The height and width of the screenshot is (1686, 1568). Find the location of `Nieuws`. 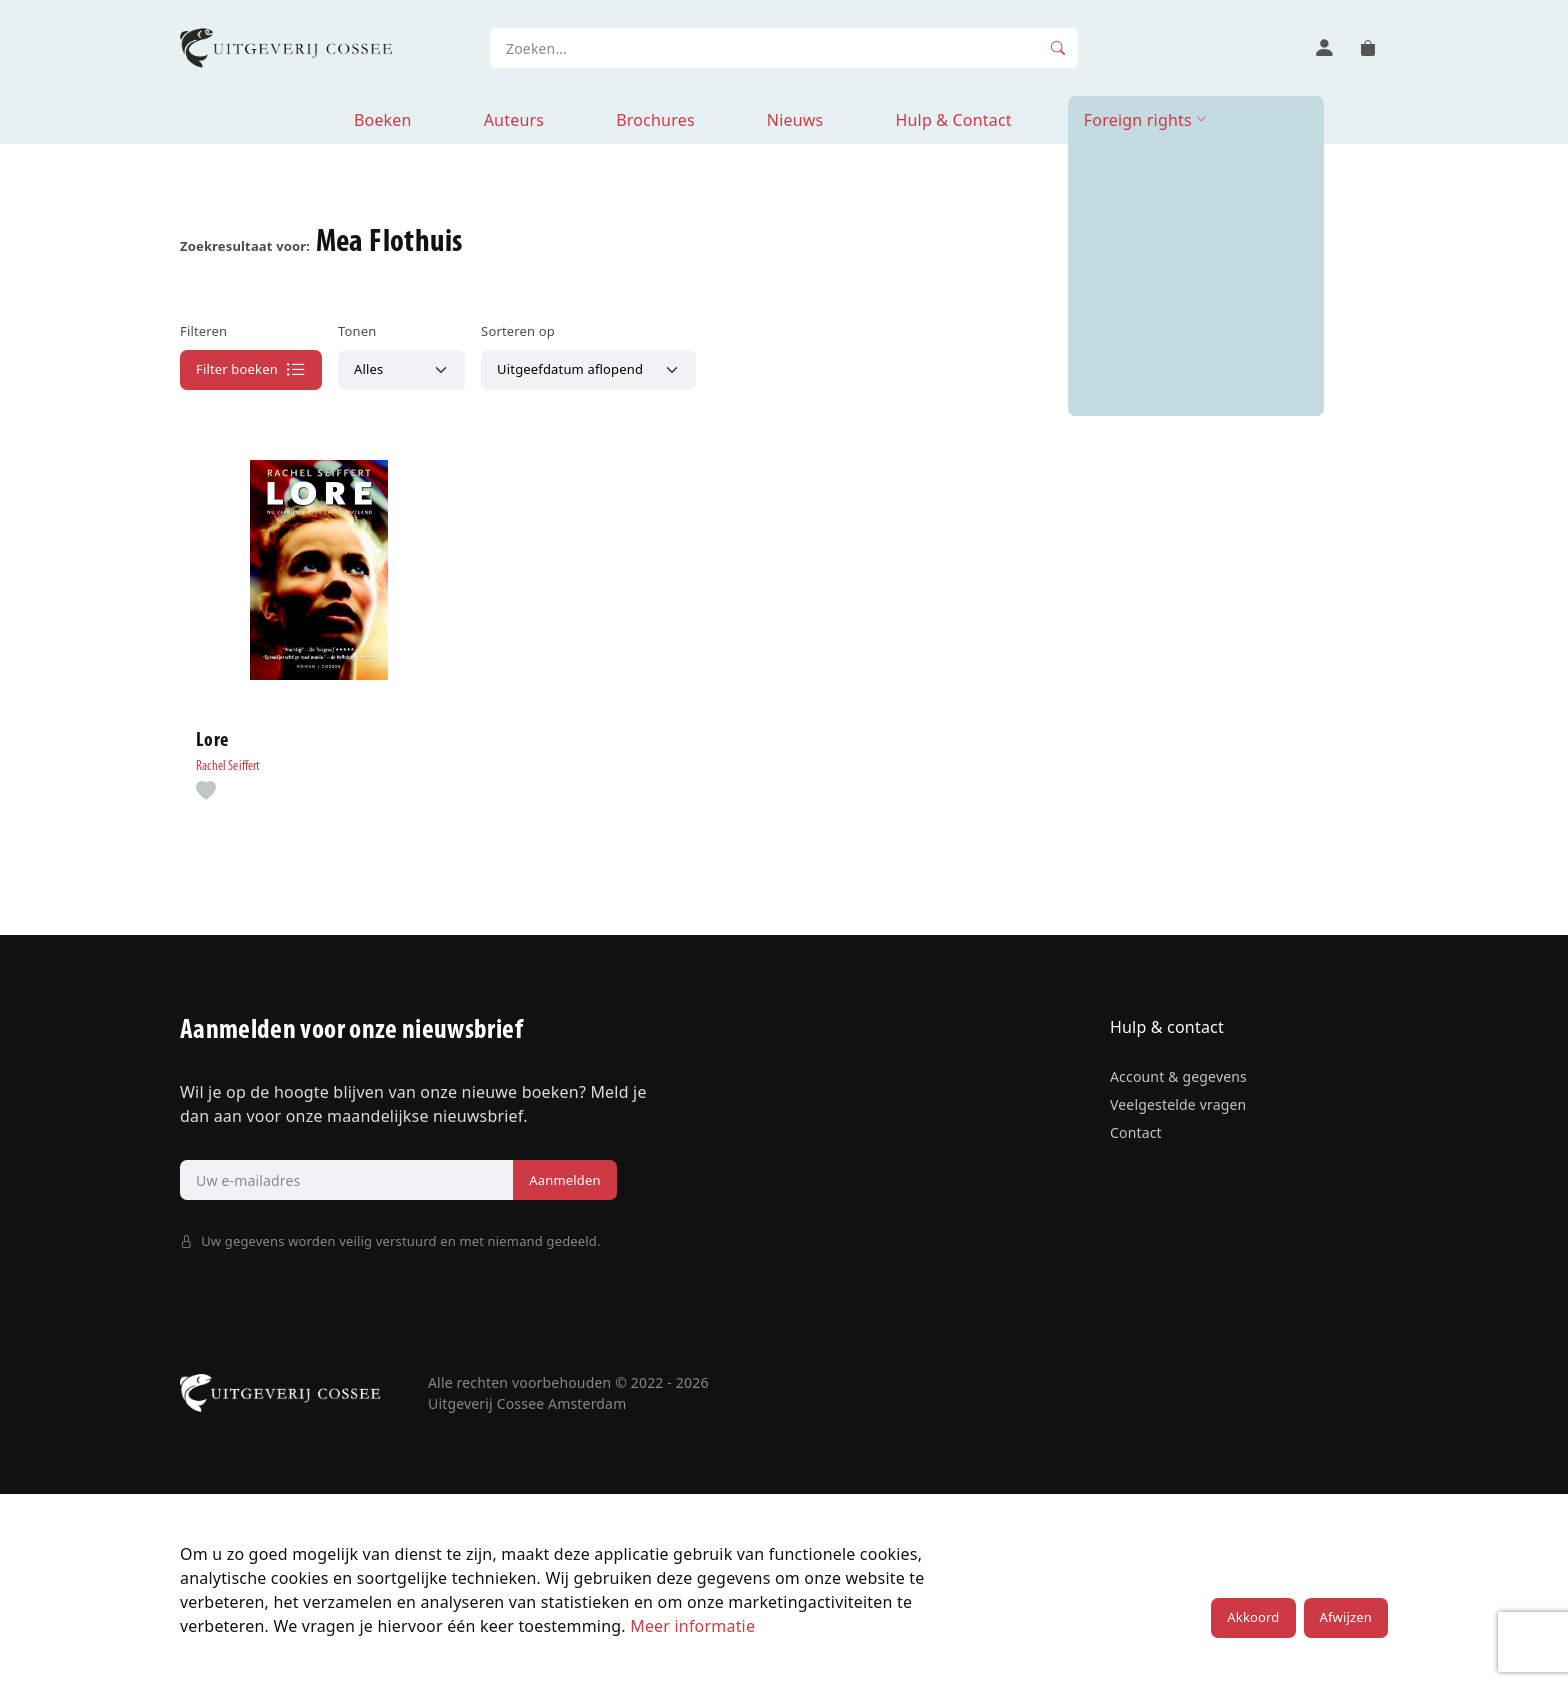

Nieuws is located at coordinates (795, 120).